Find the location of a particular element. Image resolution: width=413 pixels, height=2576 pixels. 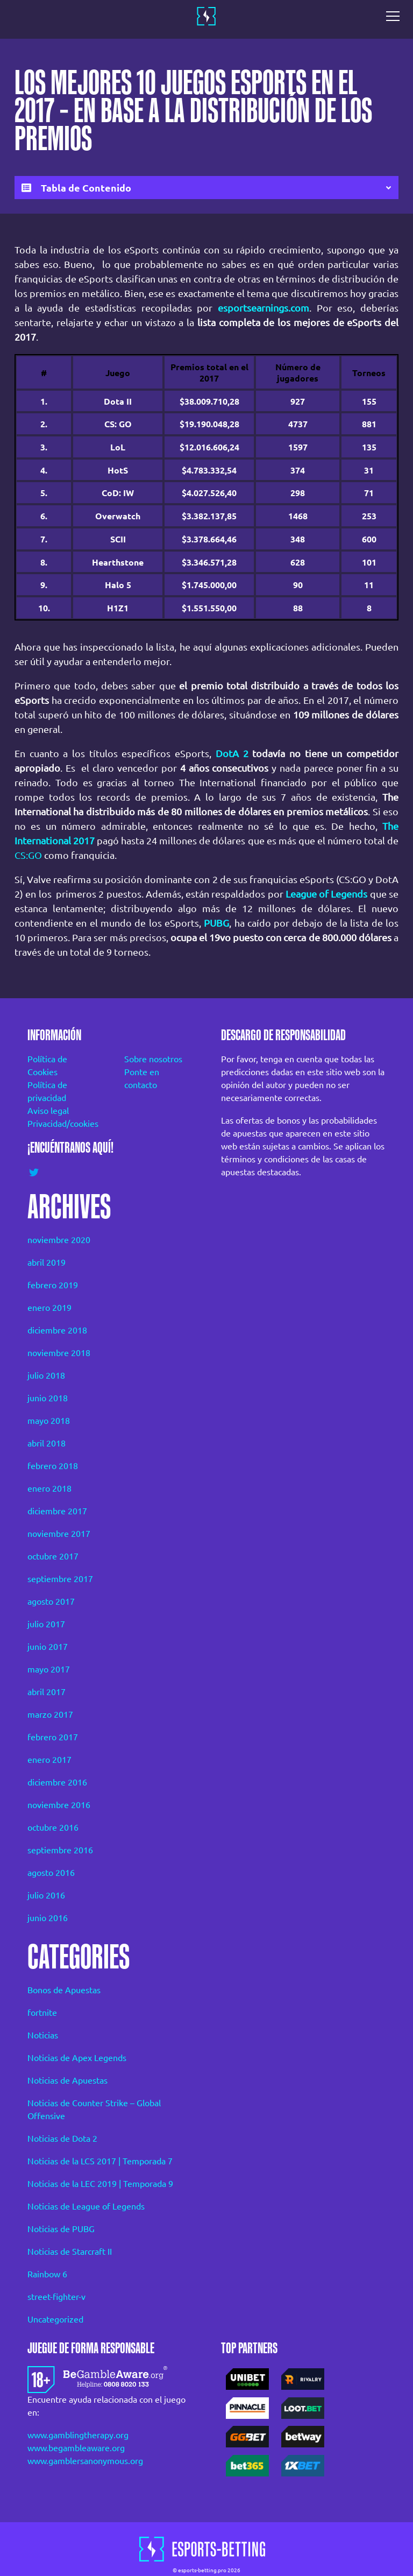

noviembre 2016 is located at coordinates (58, 1805).